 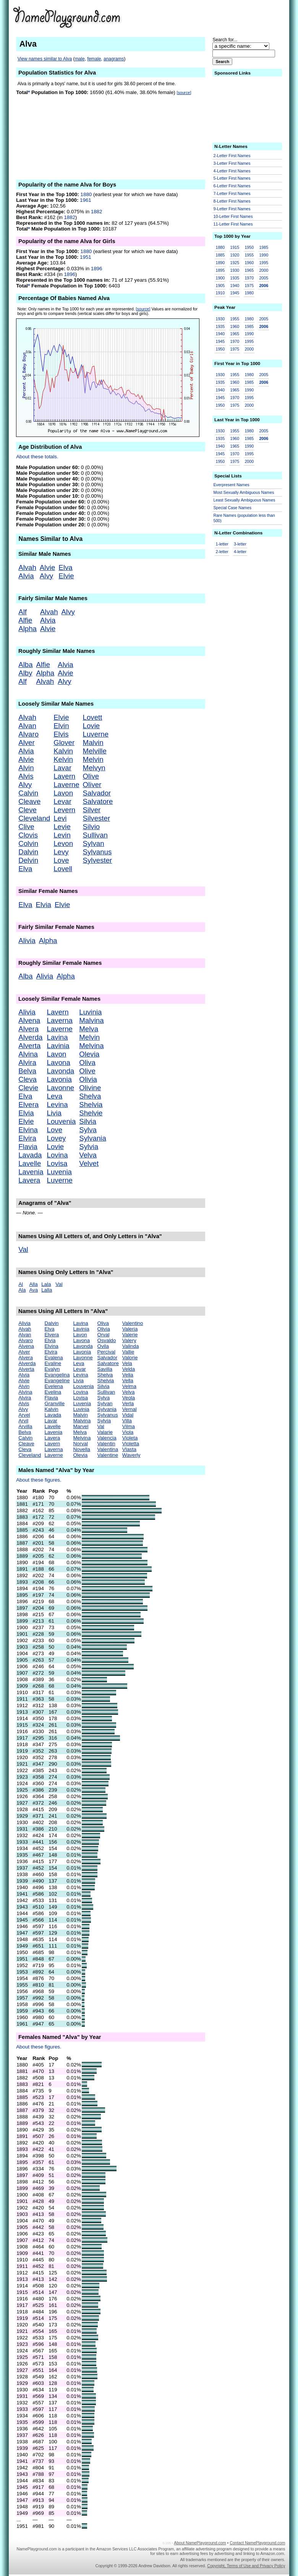 I want to click on 9-Letter First Names, so click(x=232, y=208).